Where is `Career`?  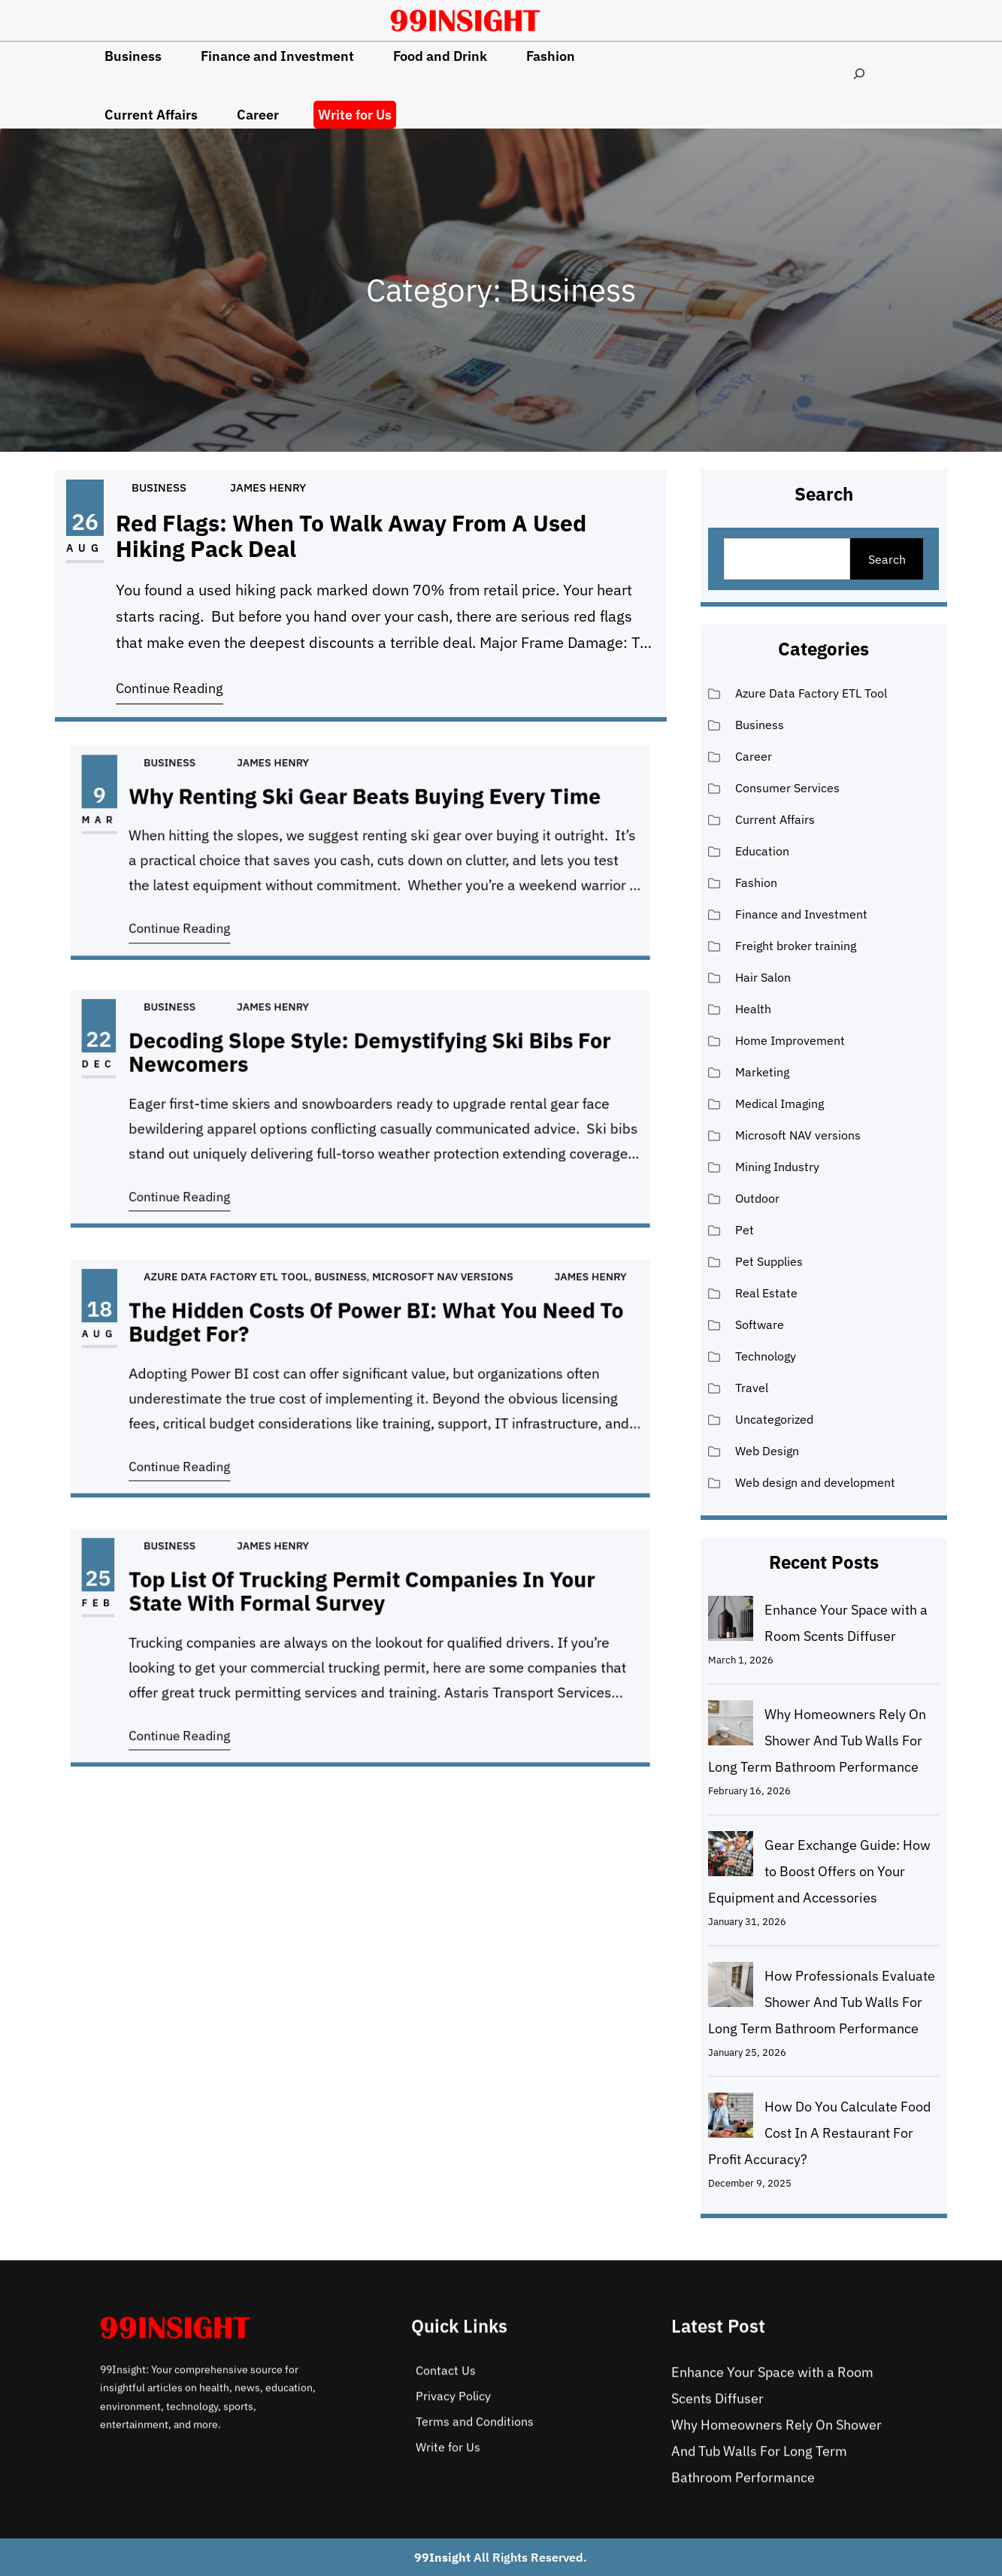 Career is located at coordinates (753, 756).